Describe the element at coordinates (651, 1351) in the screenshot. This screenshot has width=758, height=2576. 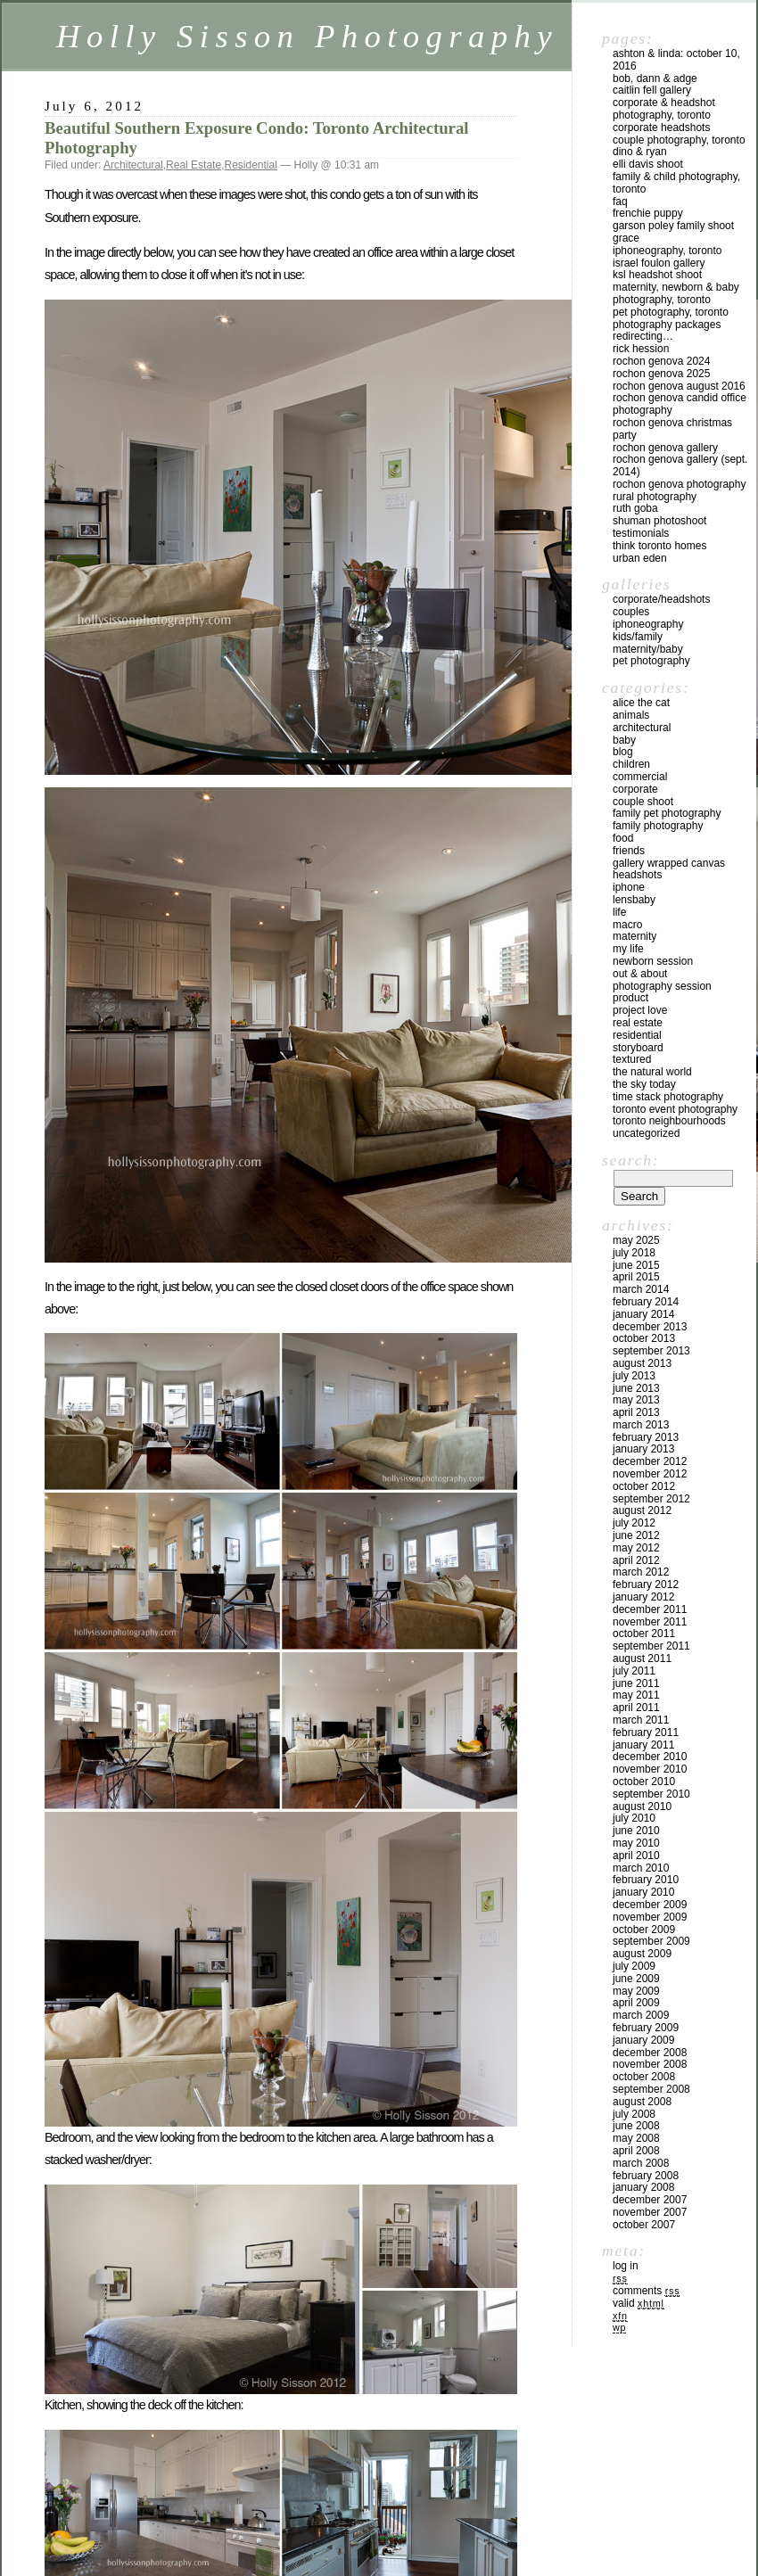
I see `September 2013` at that location.